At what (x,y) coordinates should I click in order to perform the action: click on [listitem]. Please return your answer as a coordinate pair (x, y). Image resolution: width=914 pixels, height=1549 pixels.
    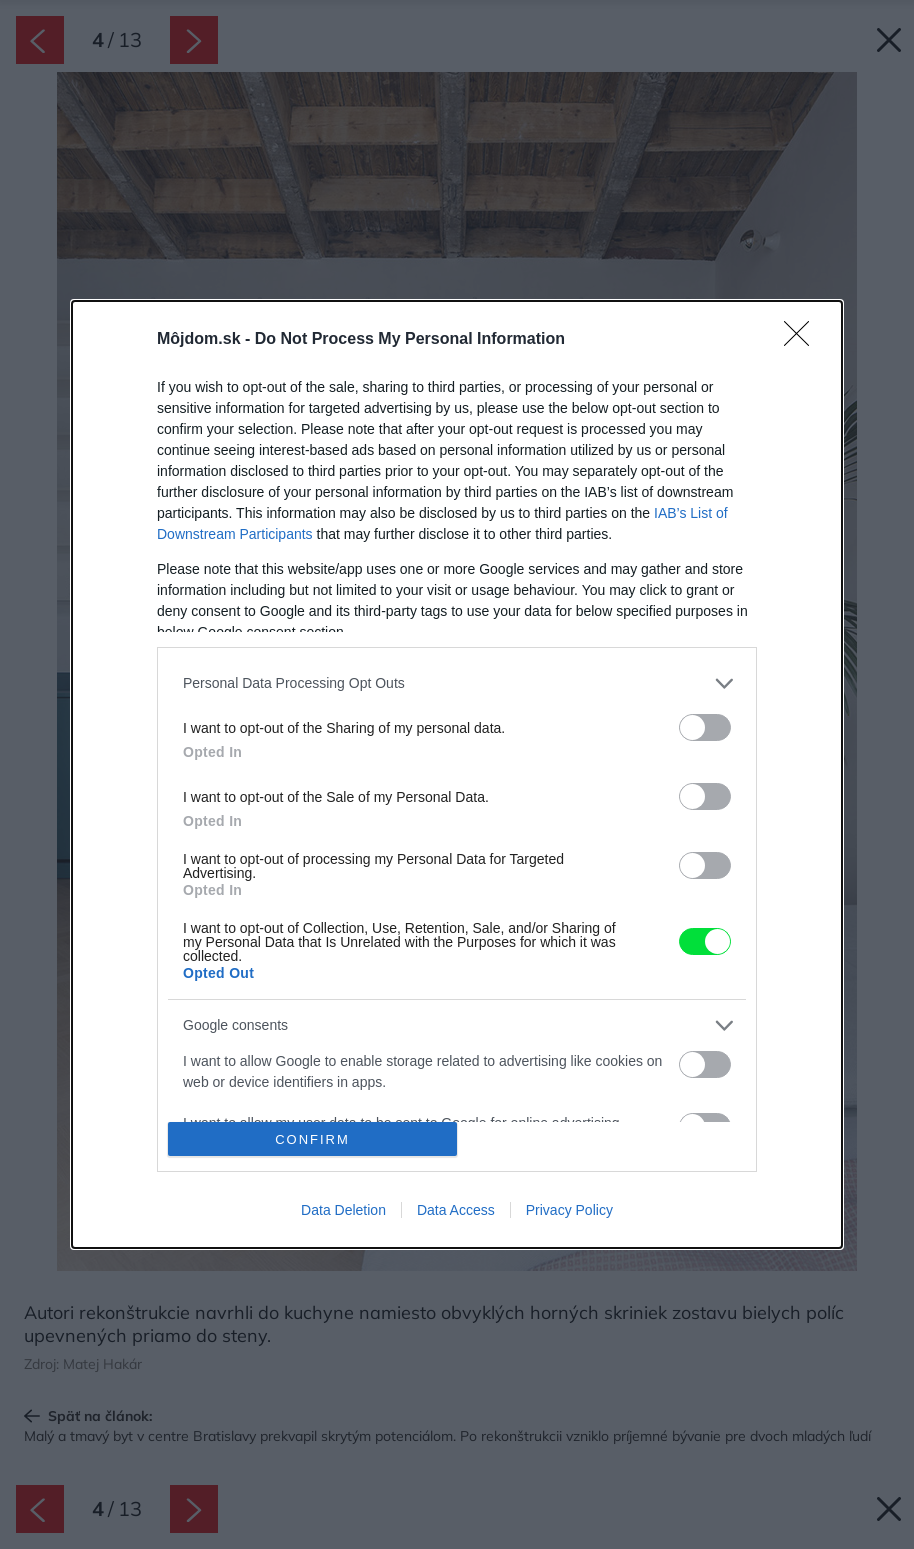
    Looking at the image, I should click on (457, 683).